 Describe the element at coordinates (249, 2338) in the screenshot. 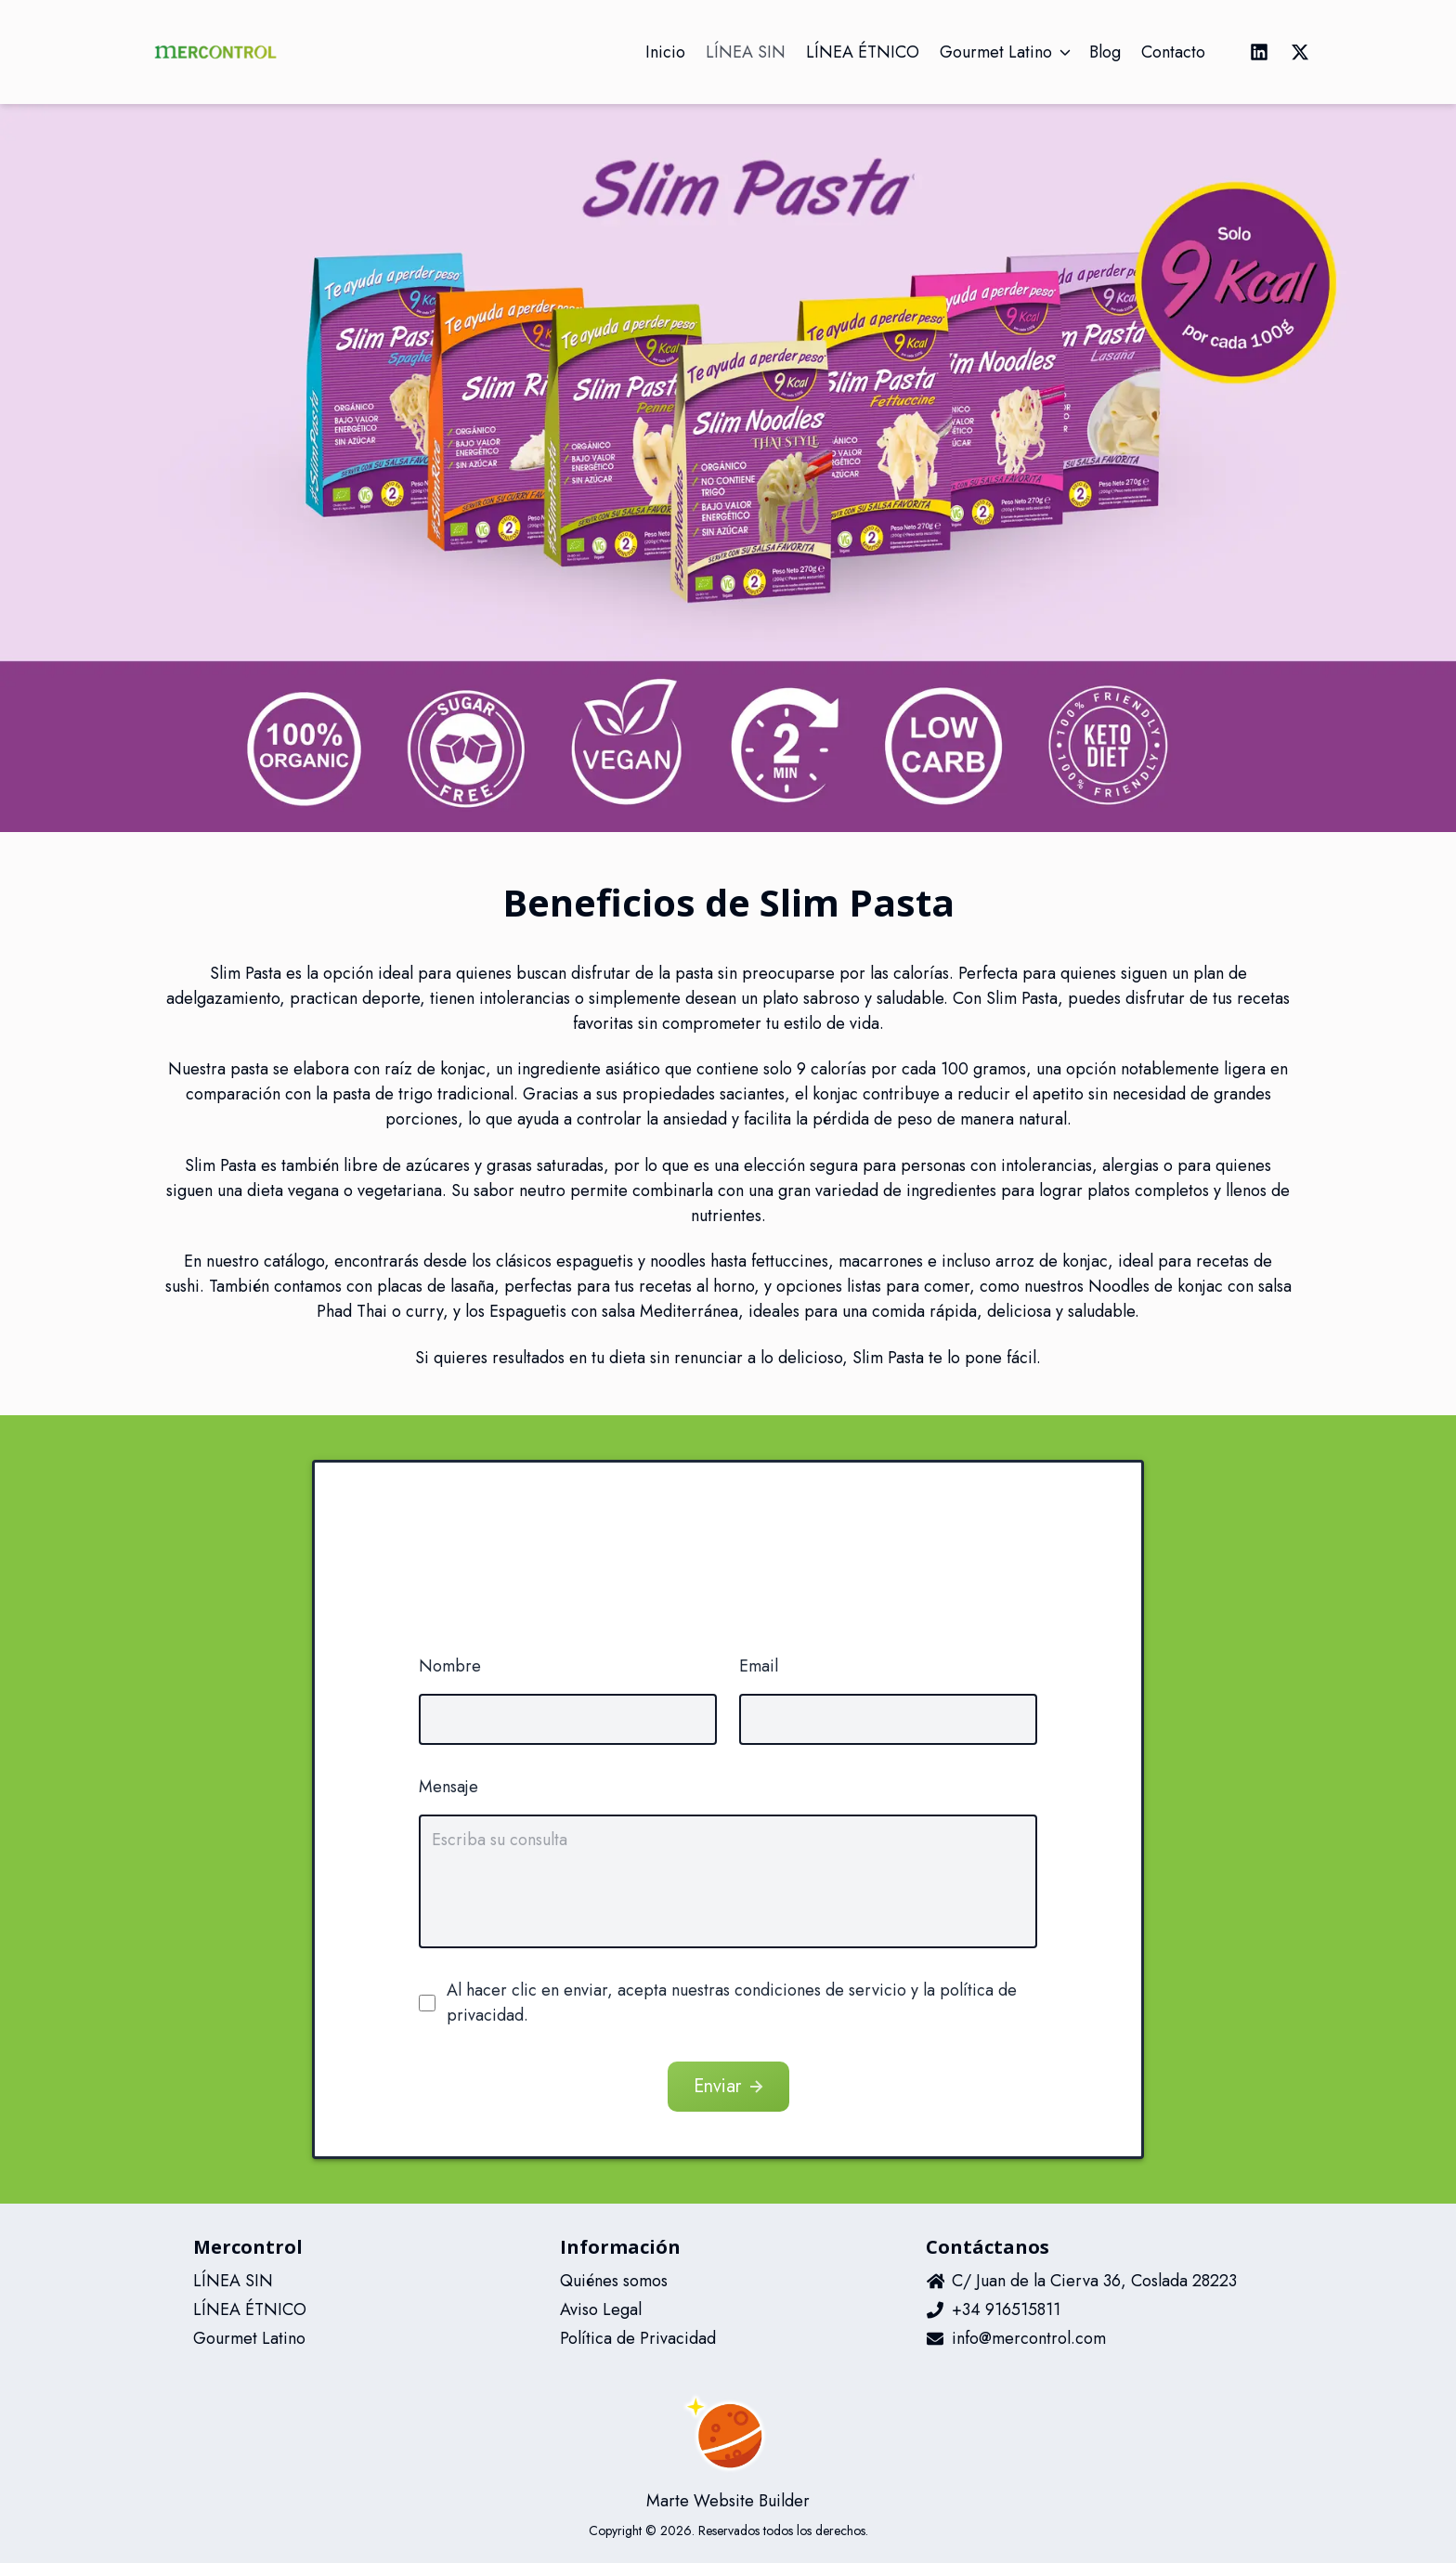

I see `Gourmet Latino` at that location.